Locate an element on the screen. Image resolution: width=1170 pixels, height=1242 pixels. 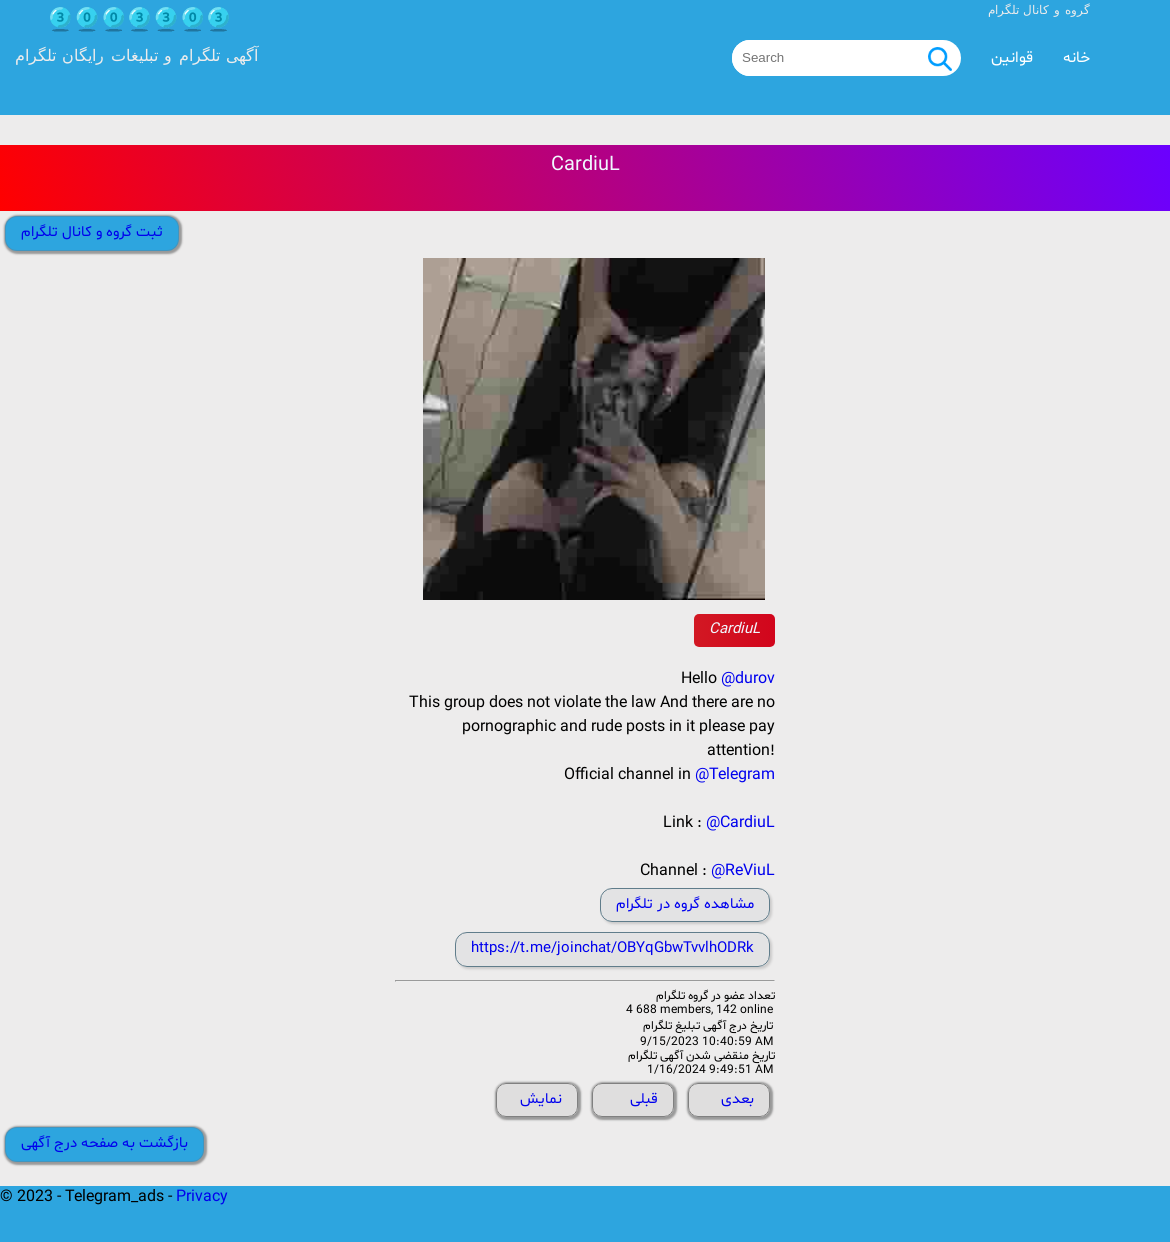
بازگشت به صفحه درج آگهی is located at coordinates (104, 1143).